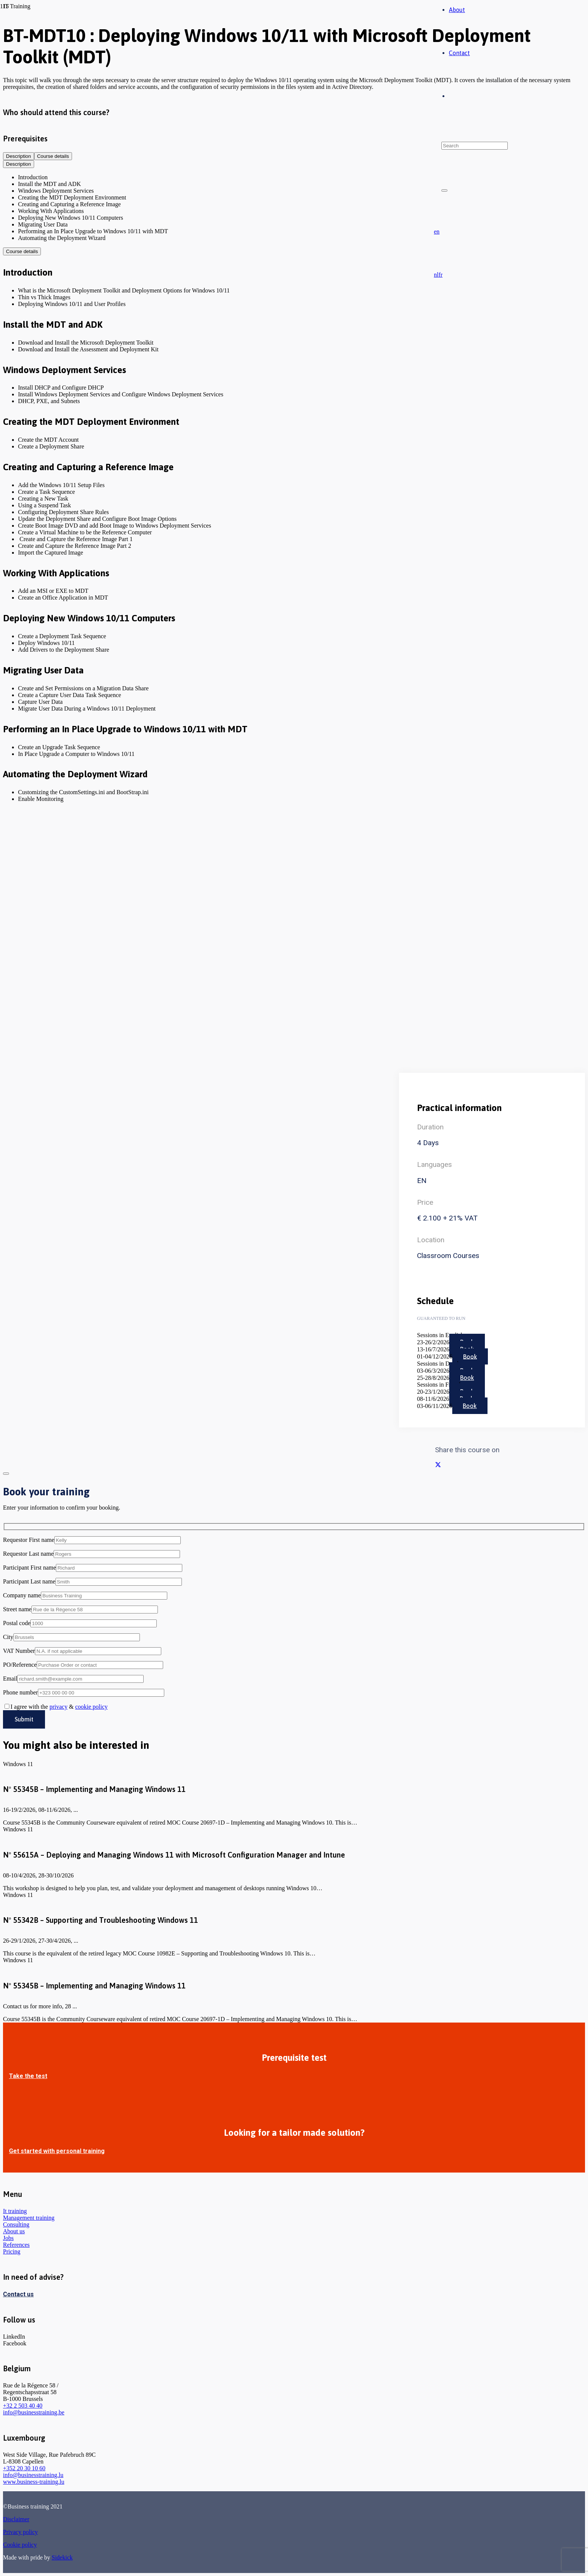 This screenshot has width=588, height=2576. I want to click on Privacy policy, so click(20, 2532).